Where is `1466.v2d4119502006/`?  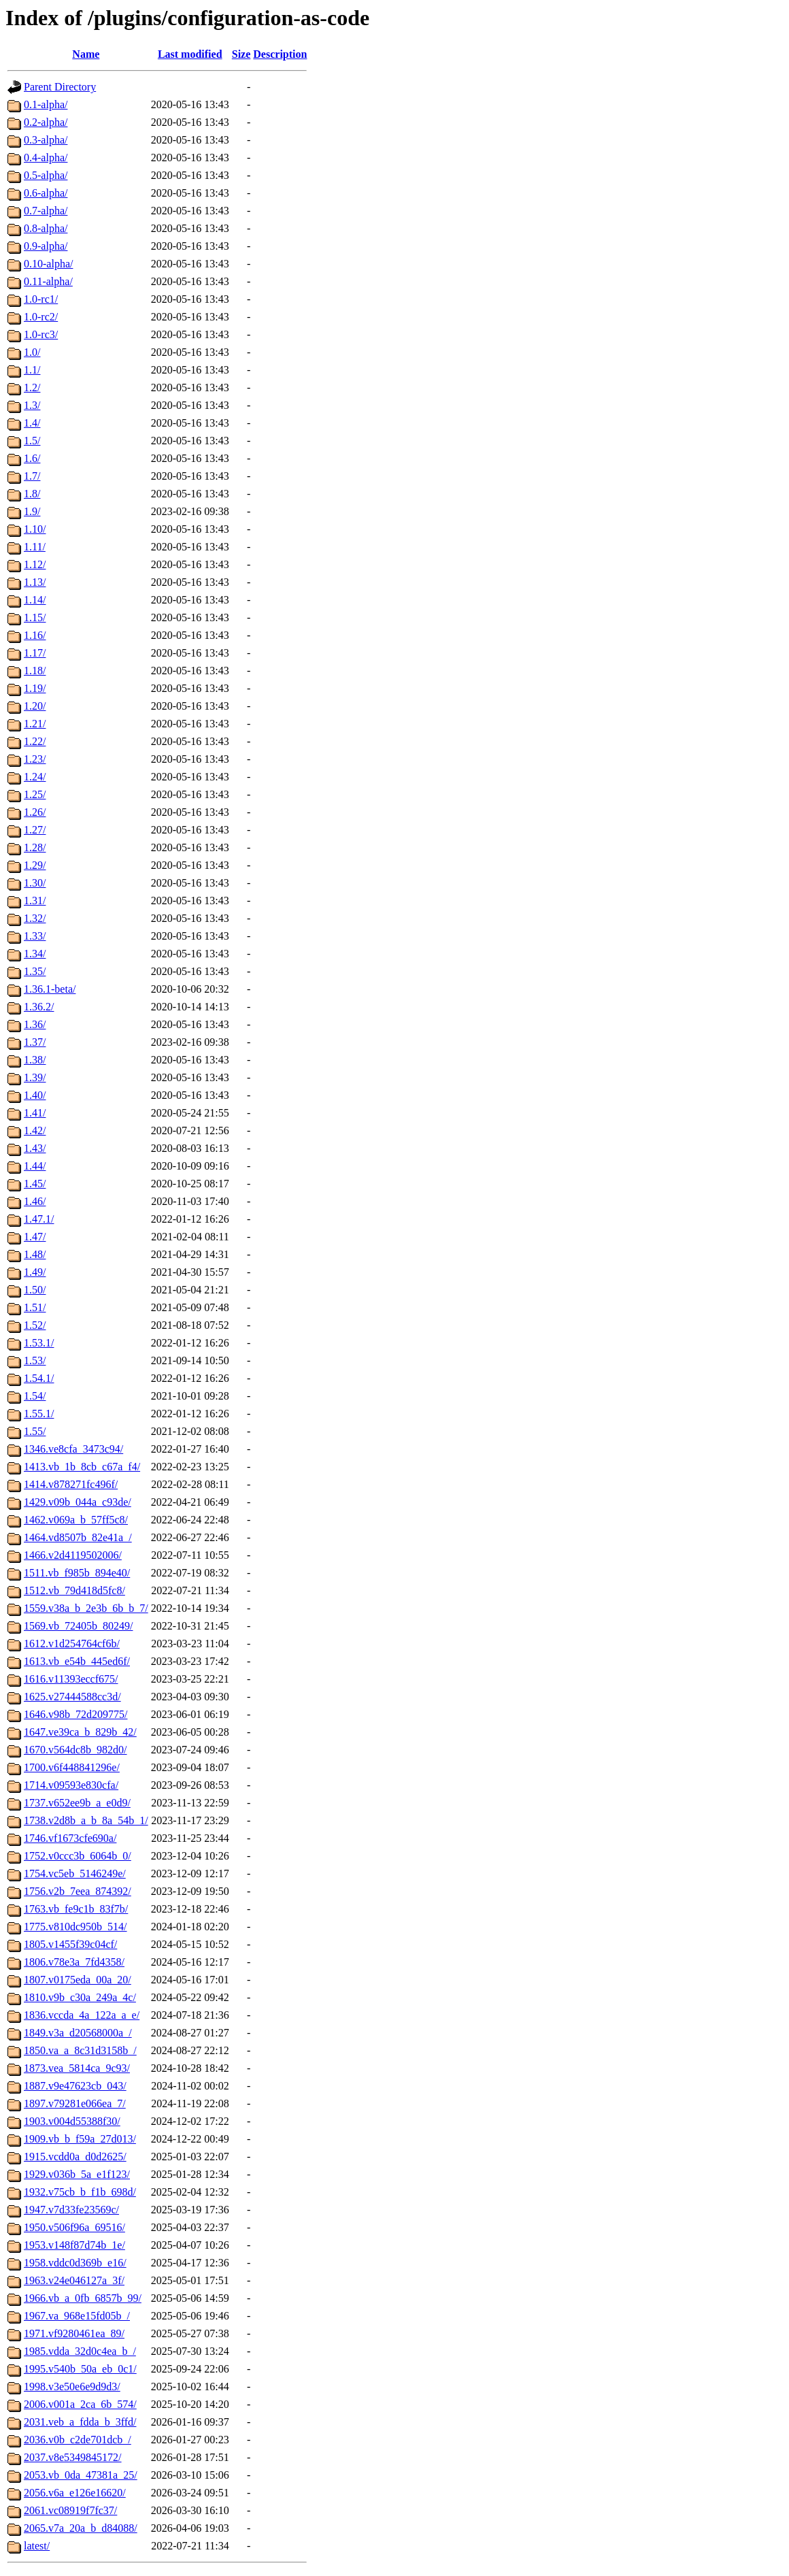 1466.v2d4119502006/ is located at coordinates (73, 1555).